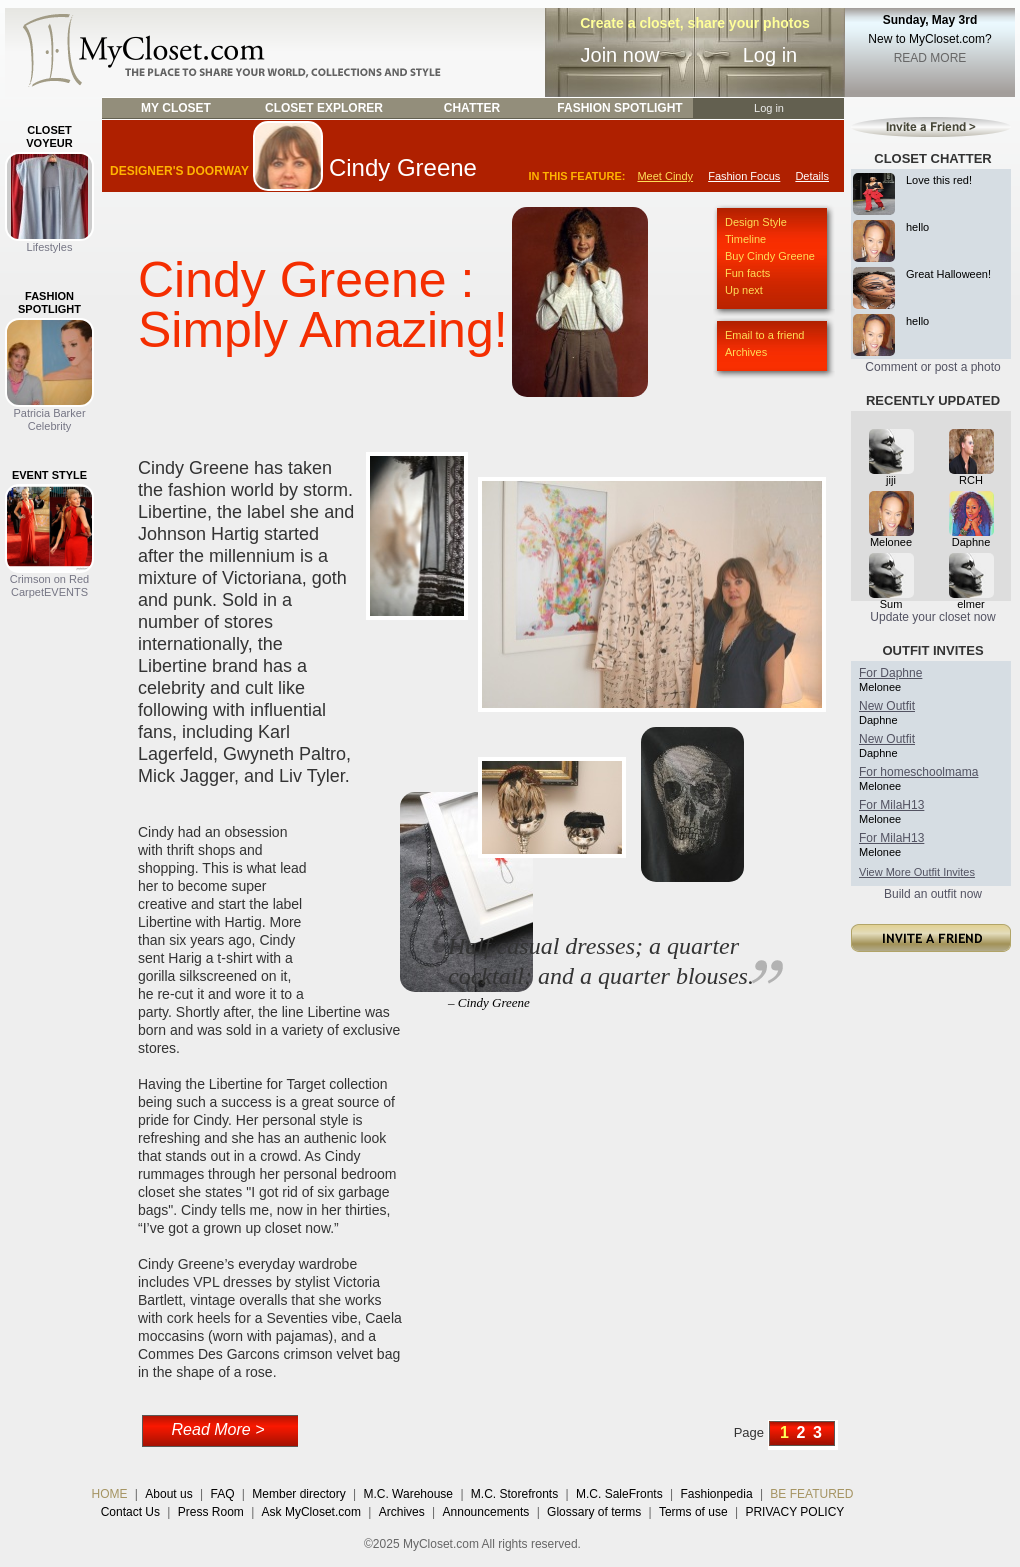 This screenshot has width=1020, height=1567. I want to click on Ask MyCloset.com, so click(311, 1512).